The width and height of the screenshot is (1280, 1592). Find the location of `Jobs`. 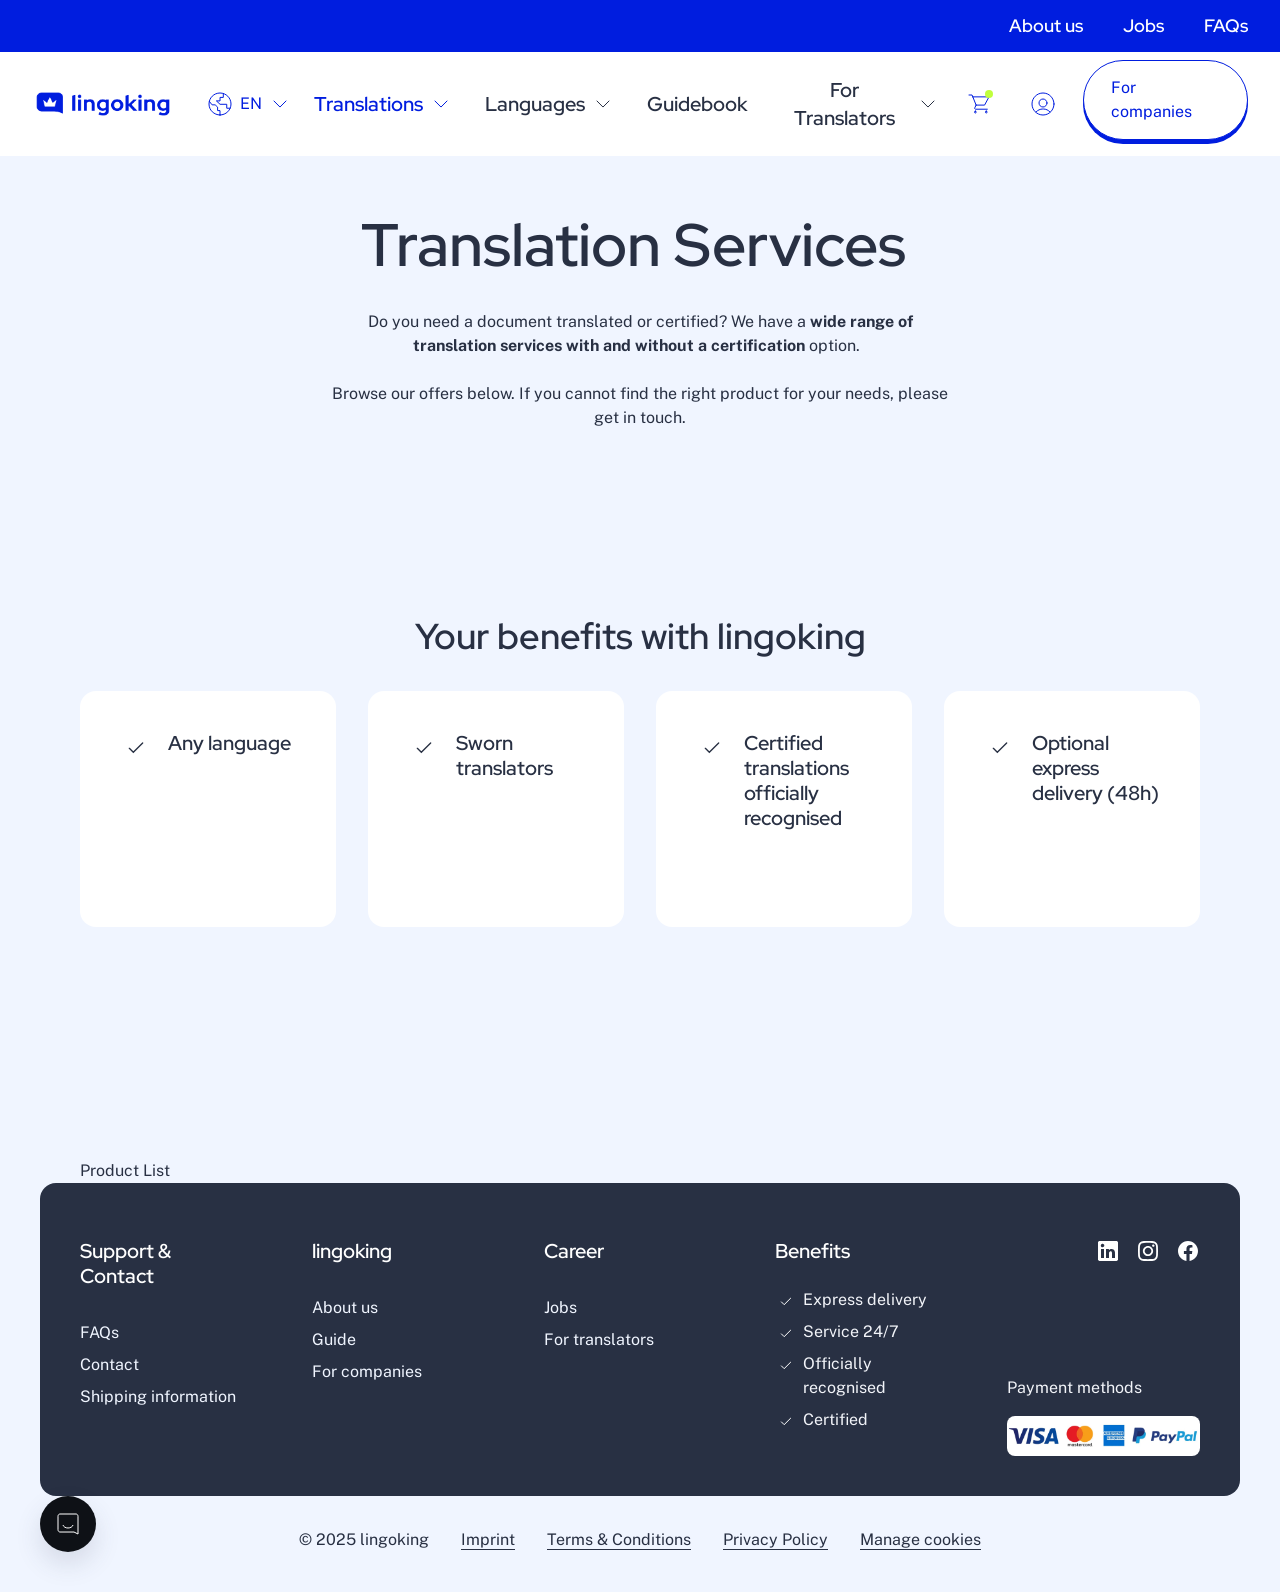

Jobs is located at coordinates (1143, 25).